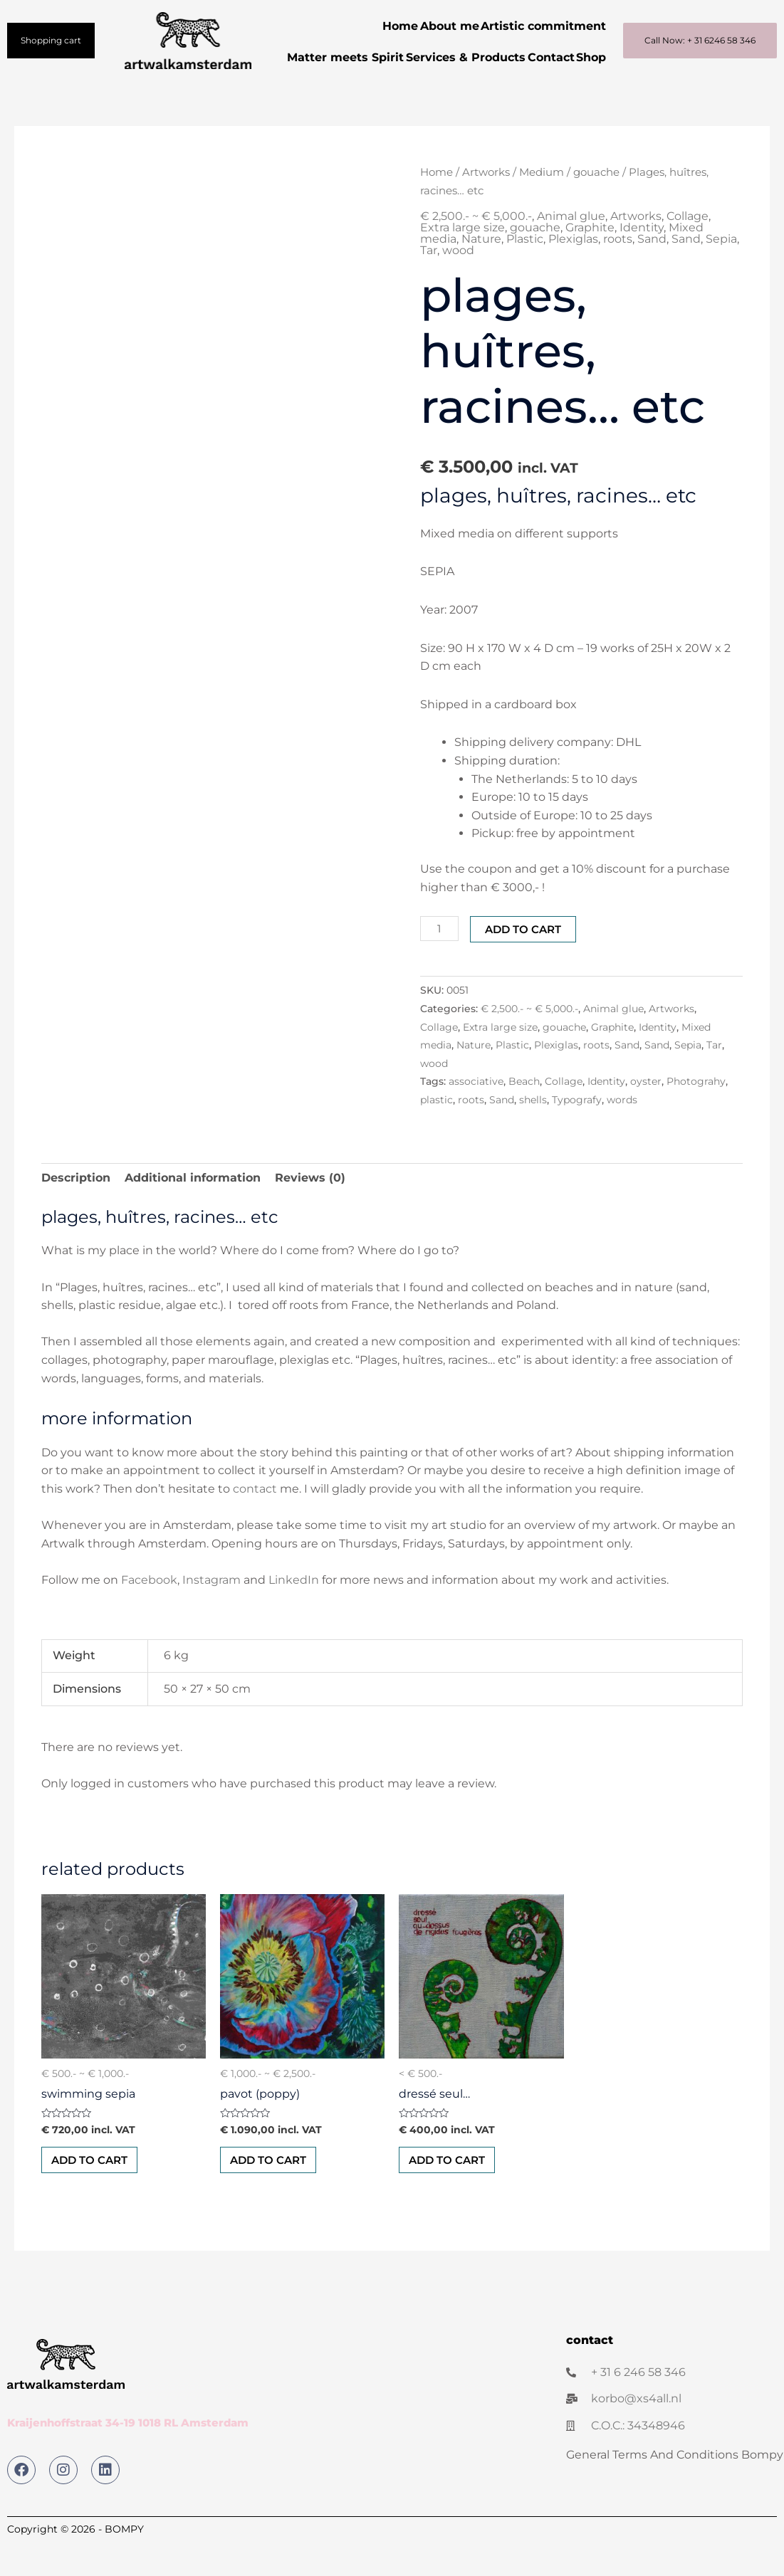  What do you see at coordinates (476, 247) in the screenshot?
I see `€ 2,500.- ~ € 5,000.-` at bounding box center [476, 247].